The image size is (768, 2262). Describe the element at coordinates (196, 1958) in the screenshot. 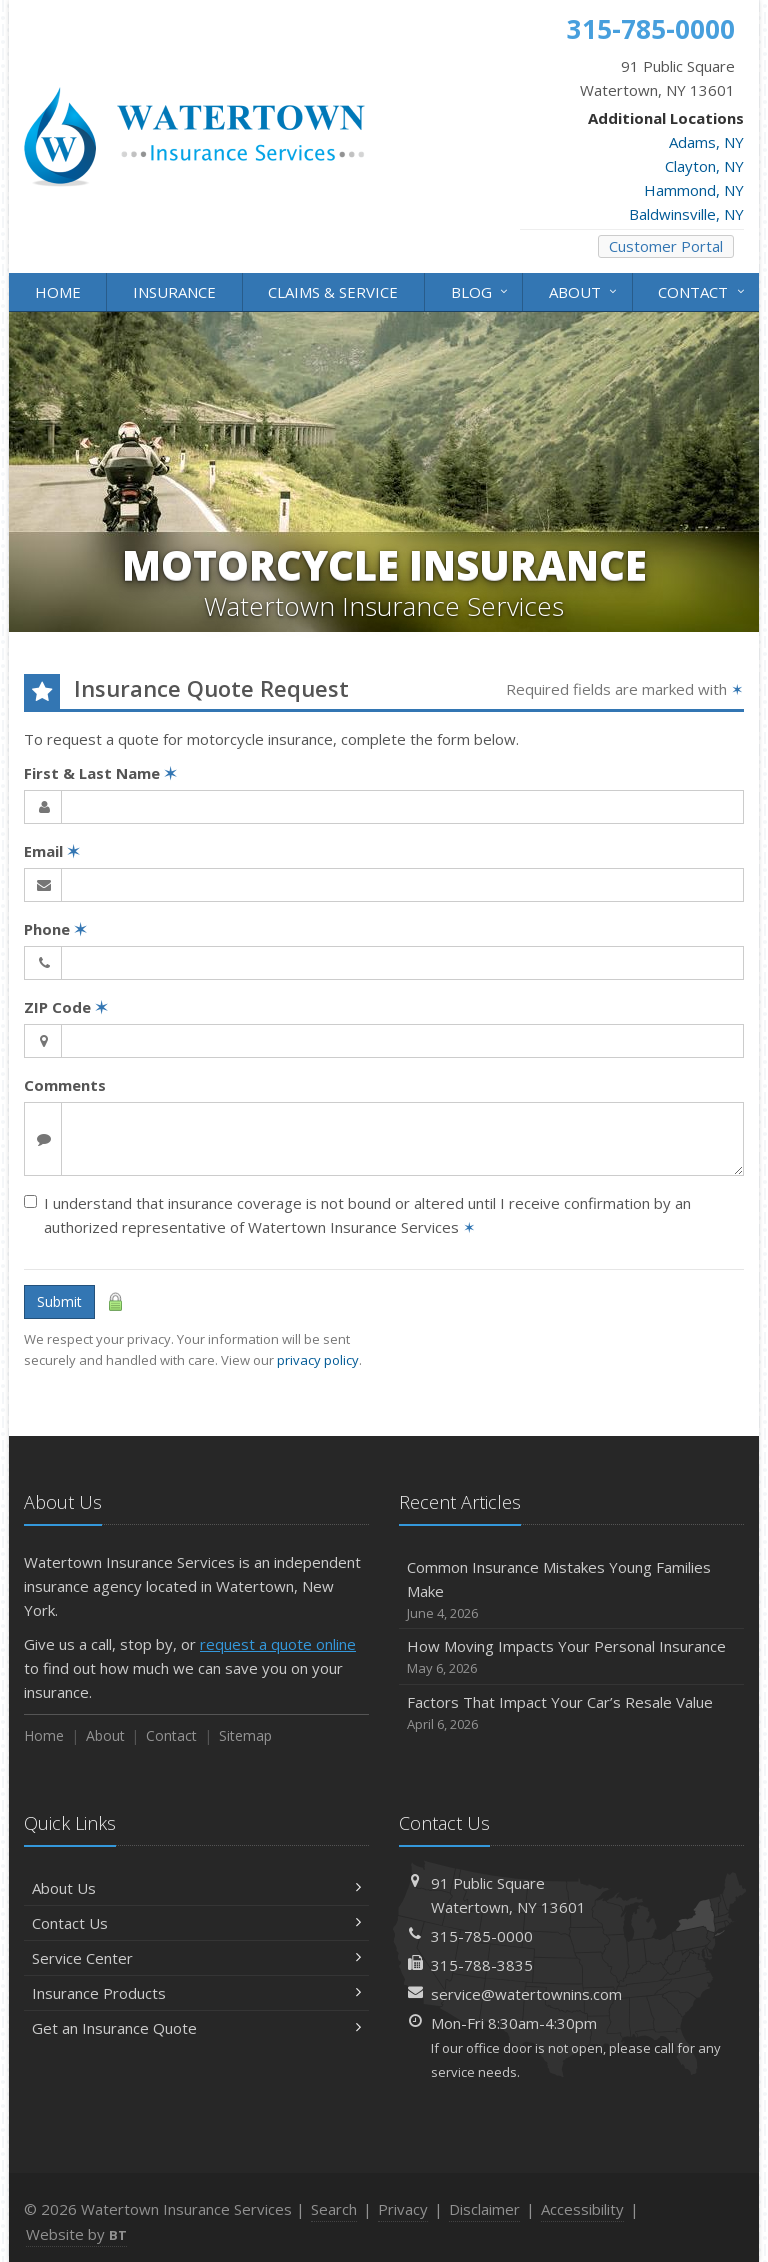

I see `Service Center` at that location.